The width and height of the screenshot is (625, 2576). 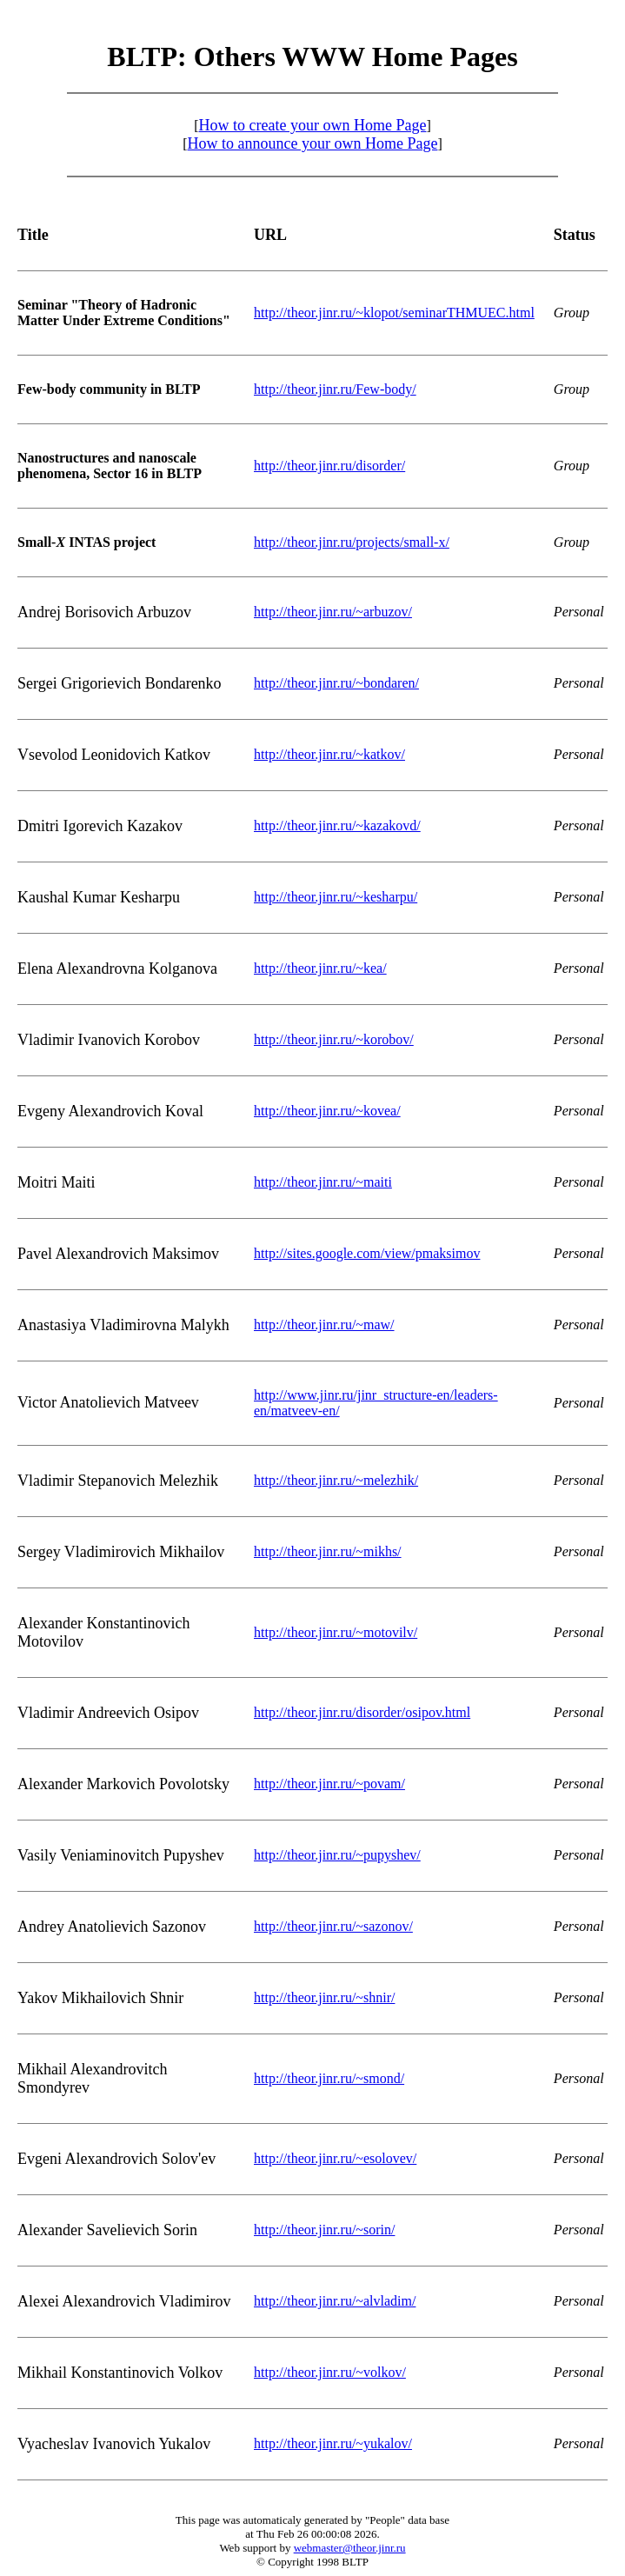 What do you see at coordinates (327, 1110) in the screenshot?
I see `http://theor.jinr.ru/~kovea/` at bounding box center [327, 1110].